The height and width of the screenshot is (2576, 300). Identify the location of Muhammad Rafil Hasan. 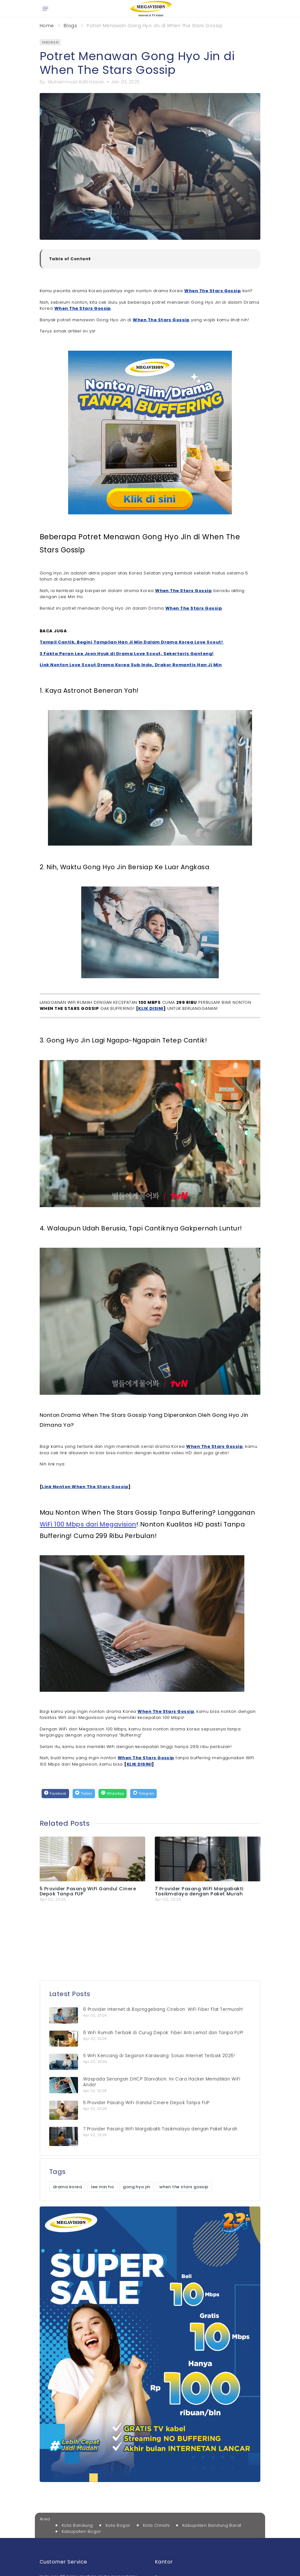
(76, 82).